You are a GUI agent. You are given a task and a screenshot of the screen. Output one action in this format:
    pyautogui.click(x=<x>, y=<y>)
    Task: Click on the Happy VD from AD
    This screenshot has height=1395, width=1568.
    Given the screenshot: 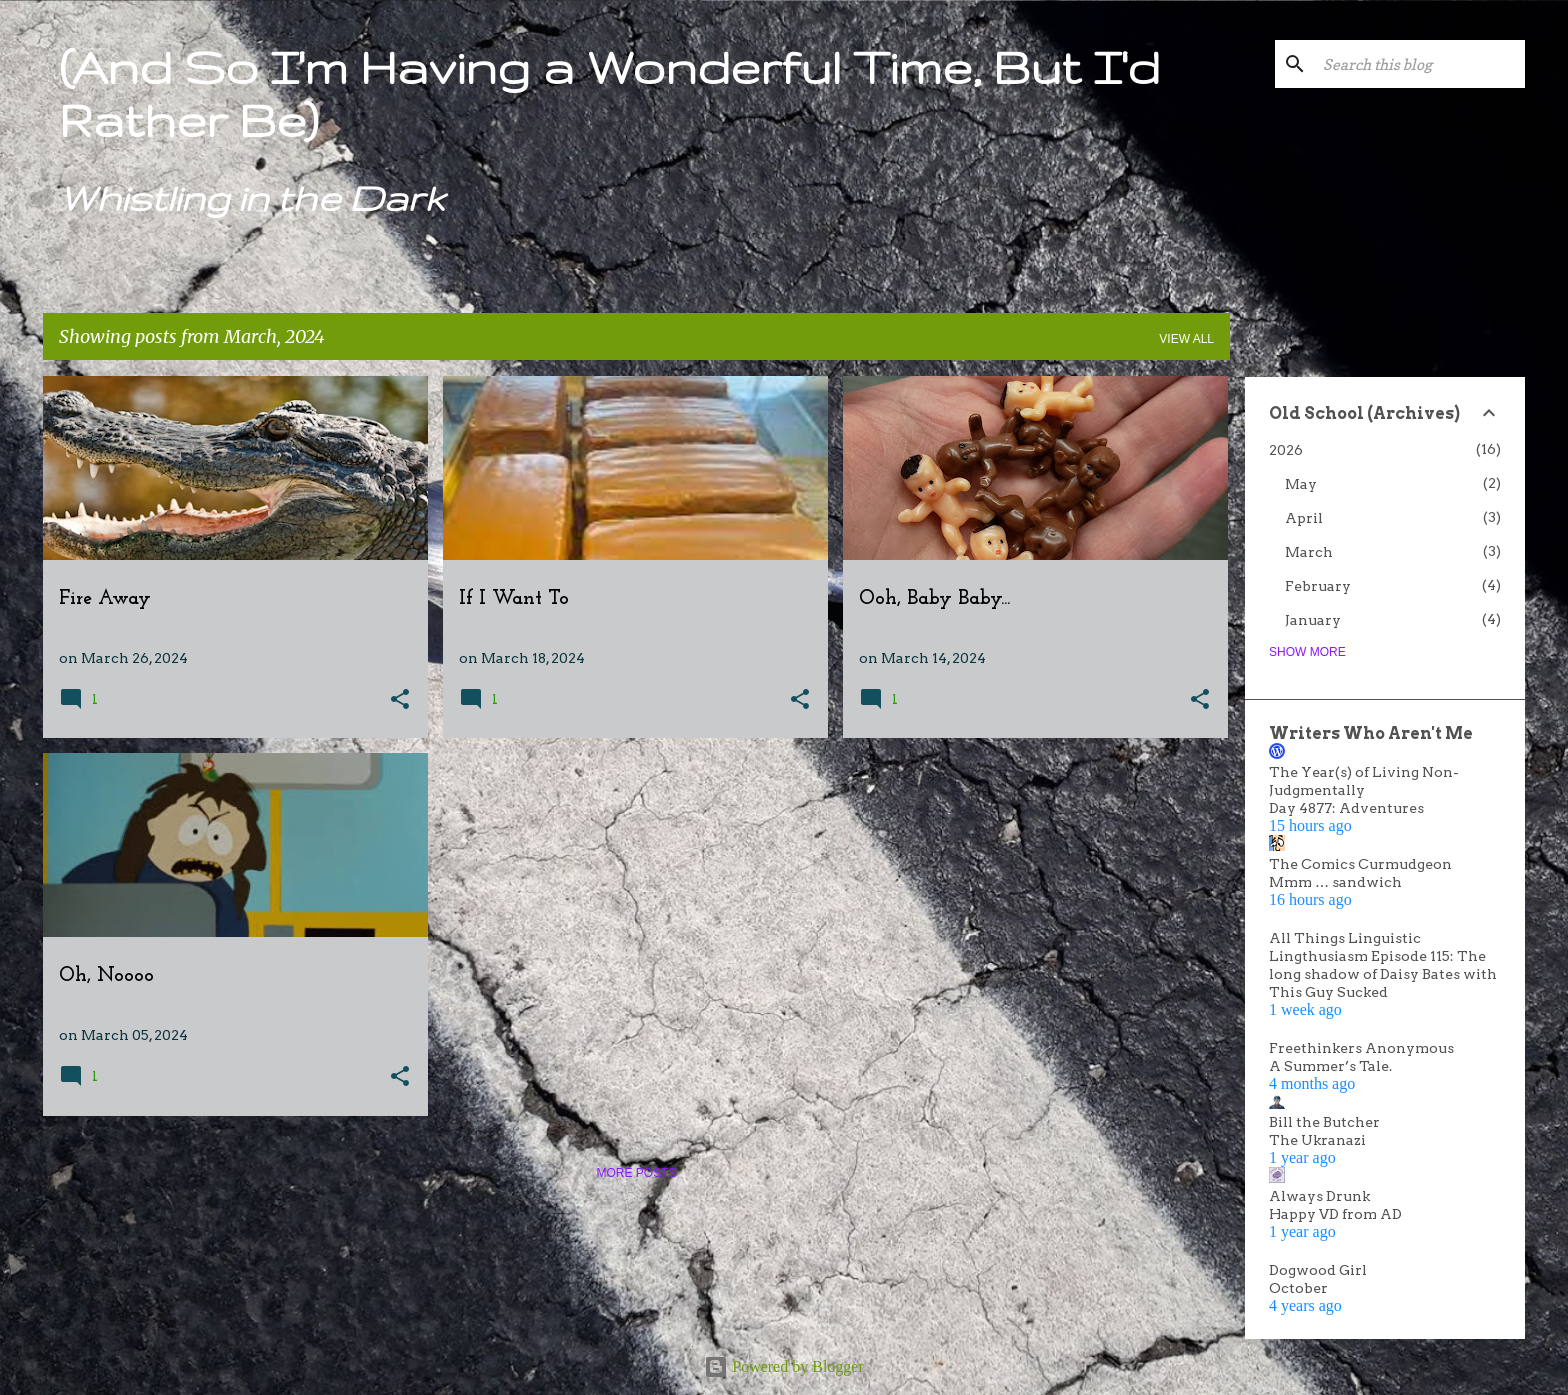 What is the action you would take?
    pyautogui.click(x=1335, y=1214)
    